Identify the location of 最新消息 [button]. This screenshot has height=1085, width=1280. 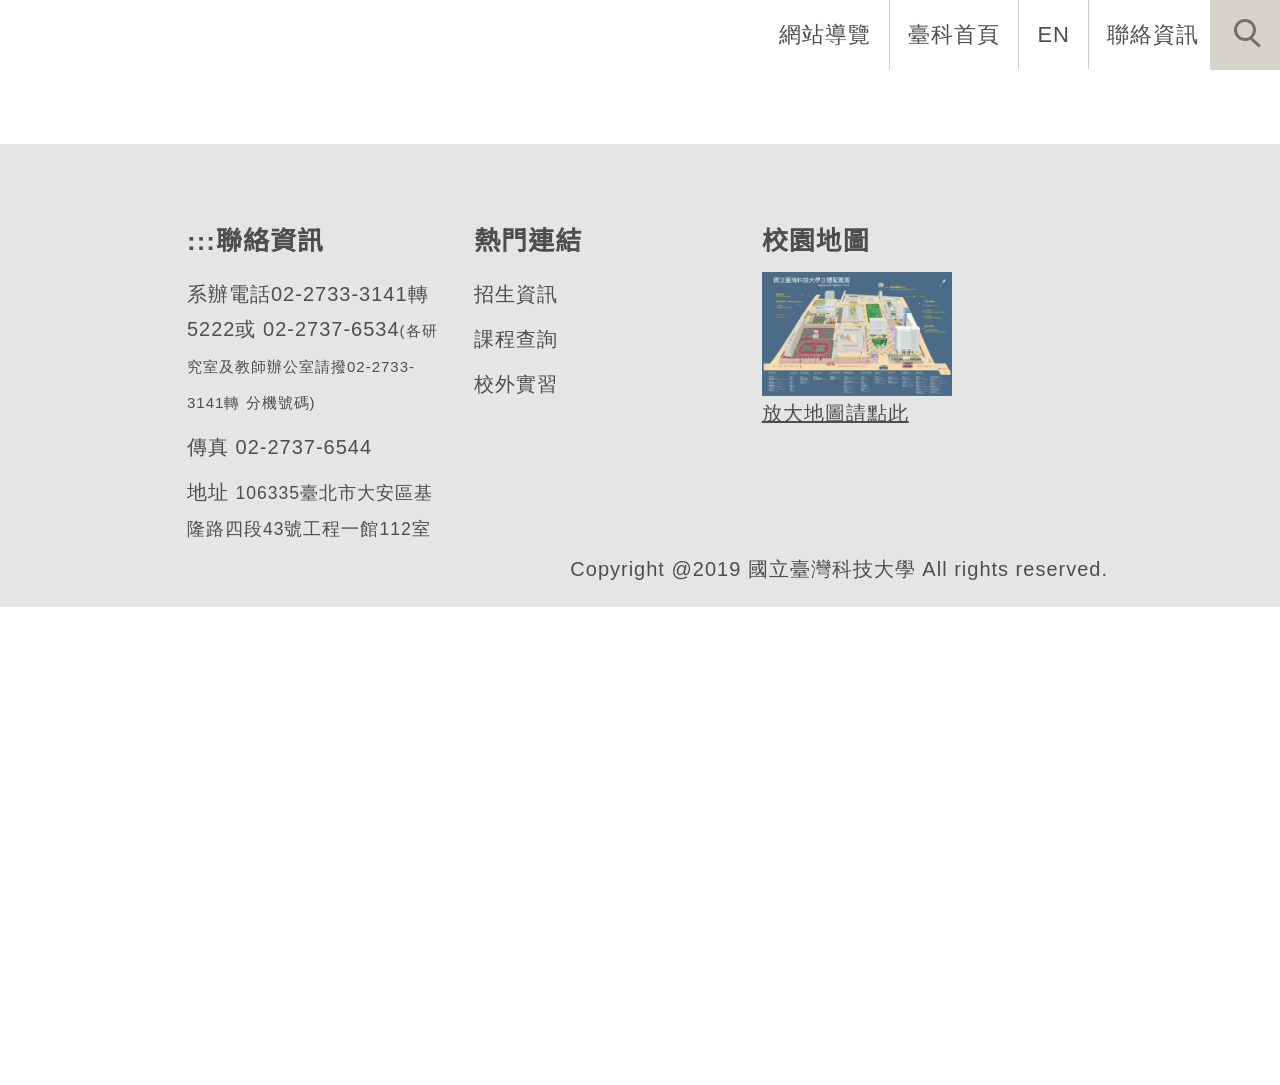
(1215, 100).